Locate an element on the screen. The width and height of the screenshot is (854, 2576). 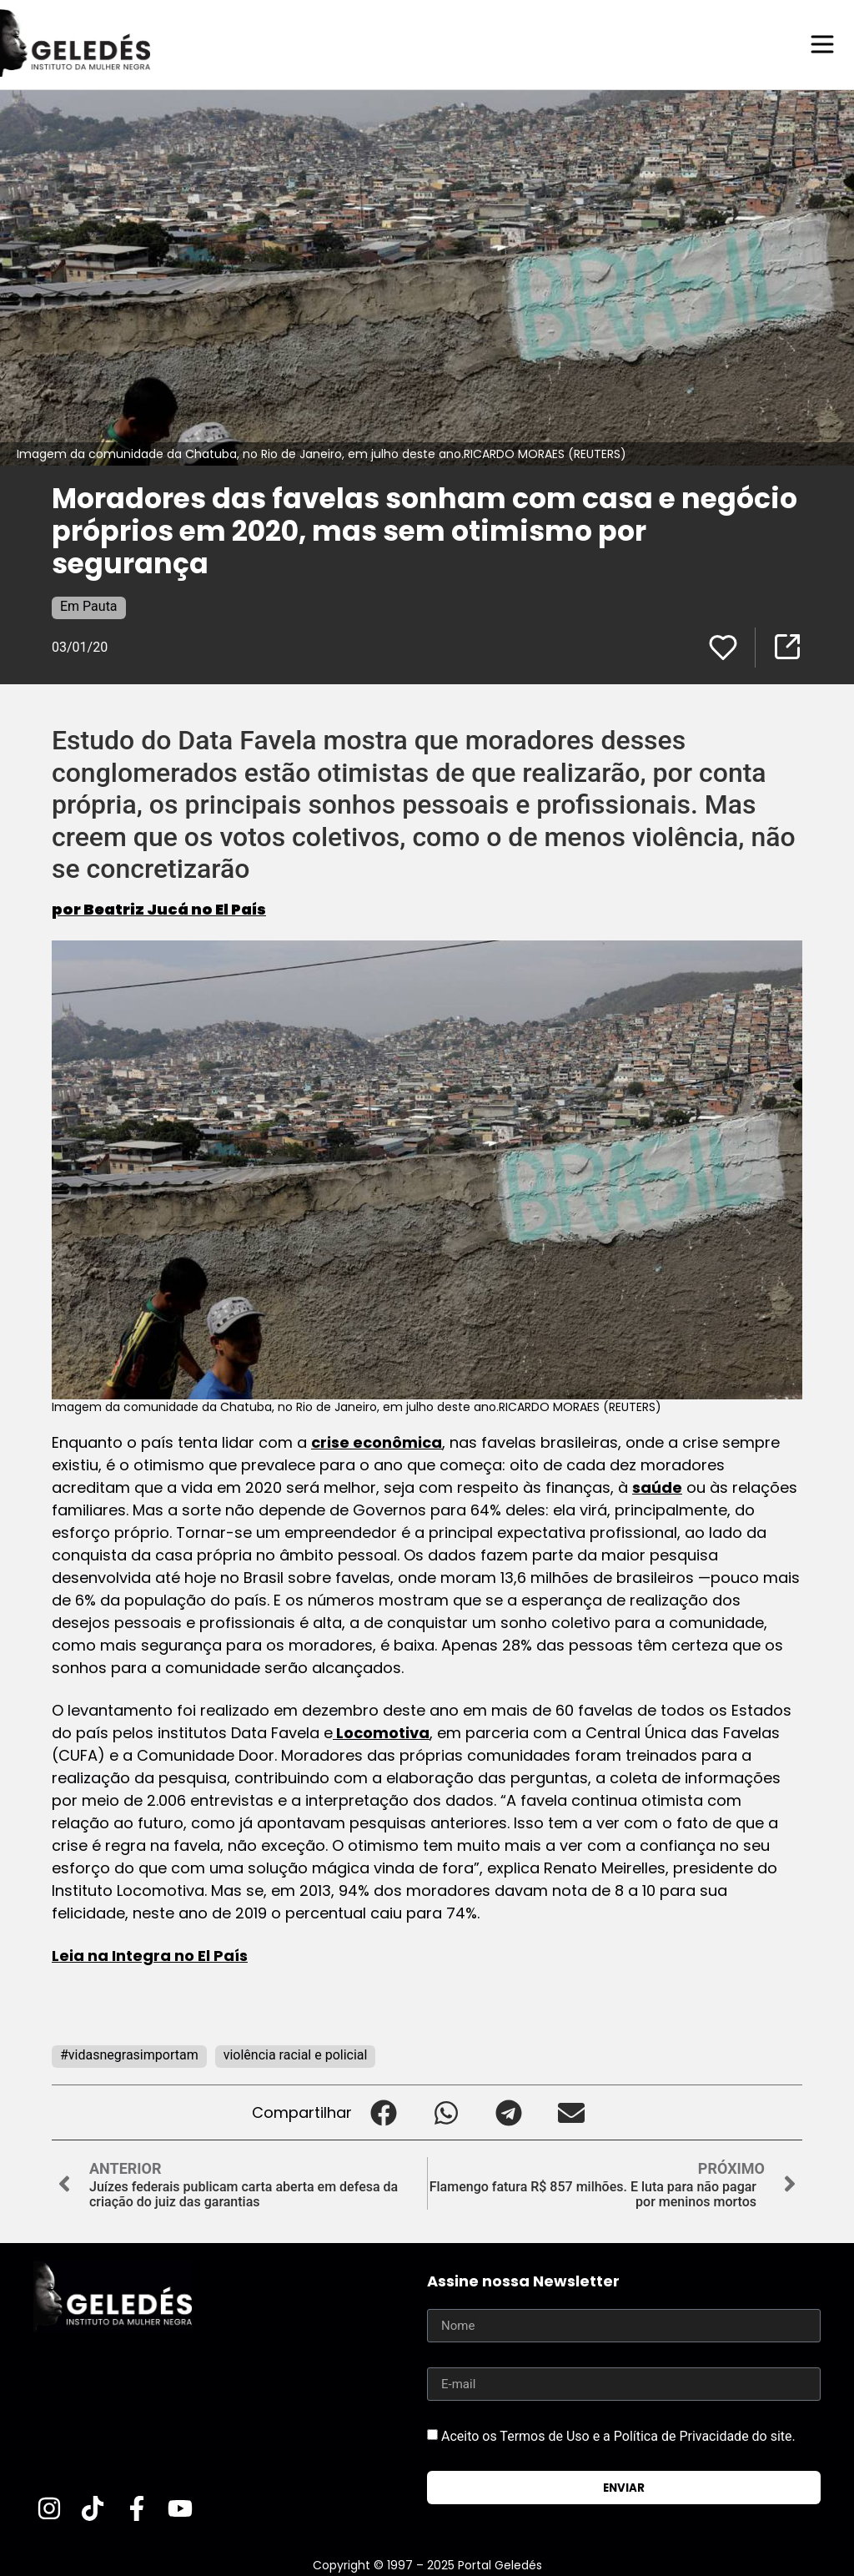
Leia na Integra no El País is located at coordinates (150, 1954).